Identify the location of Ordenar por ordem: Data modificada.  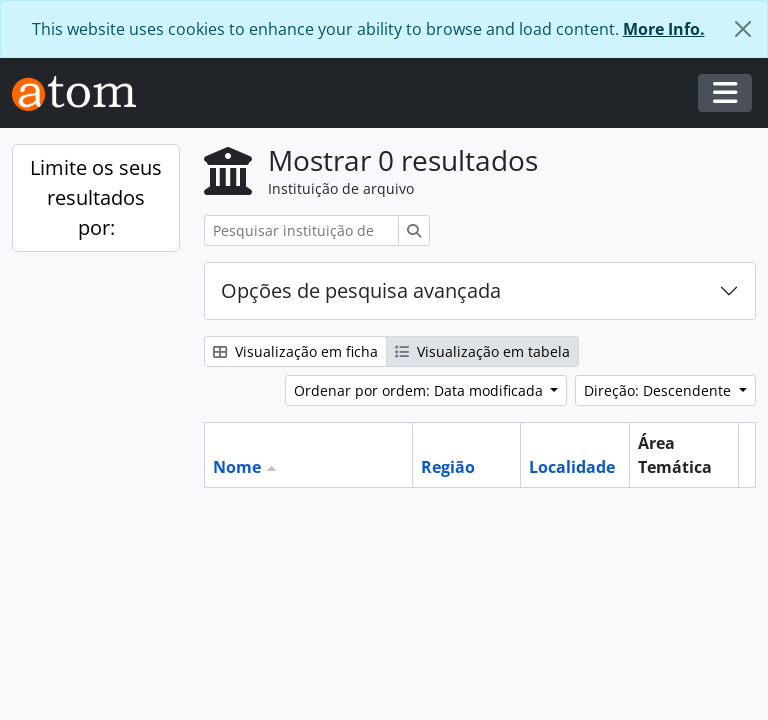
(420, 390).